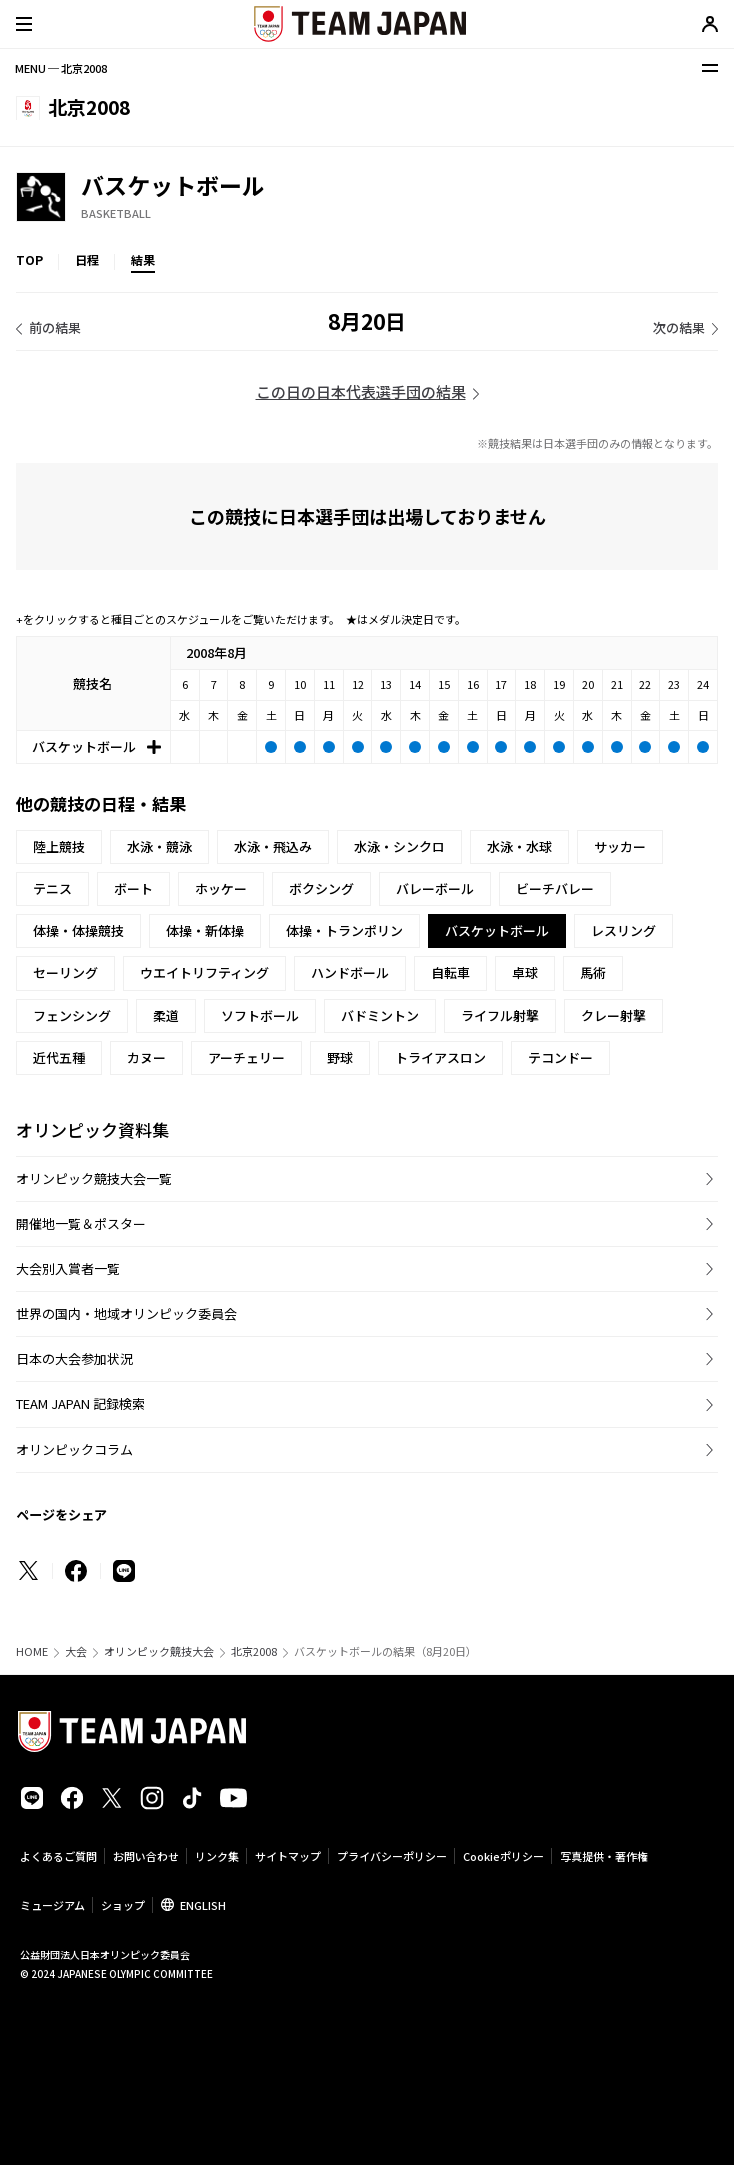 Image resolution: width=734 pixels, height=2165 pixels. I want to click on ライフル射撃, so click(500, 1015).